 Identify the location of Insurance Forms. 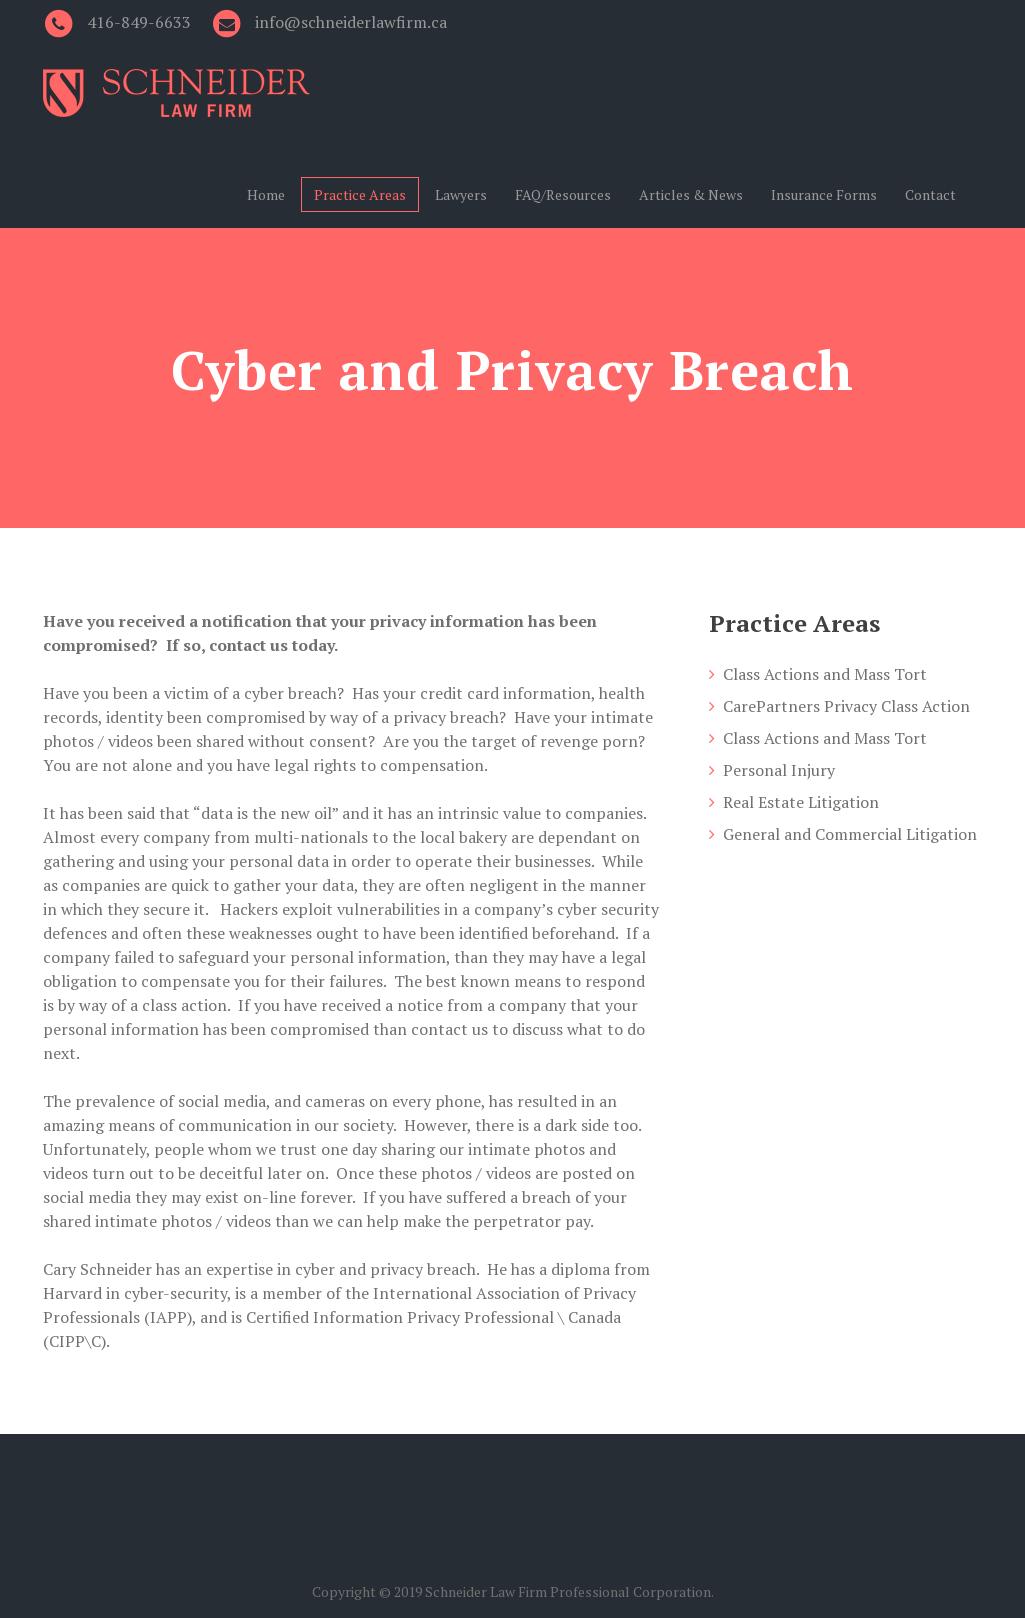
(824, 194).